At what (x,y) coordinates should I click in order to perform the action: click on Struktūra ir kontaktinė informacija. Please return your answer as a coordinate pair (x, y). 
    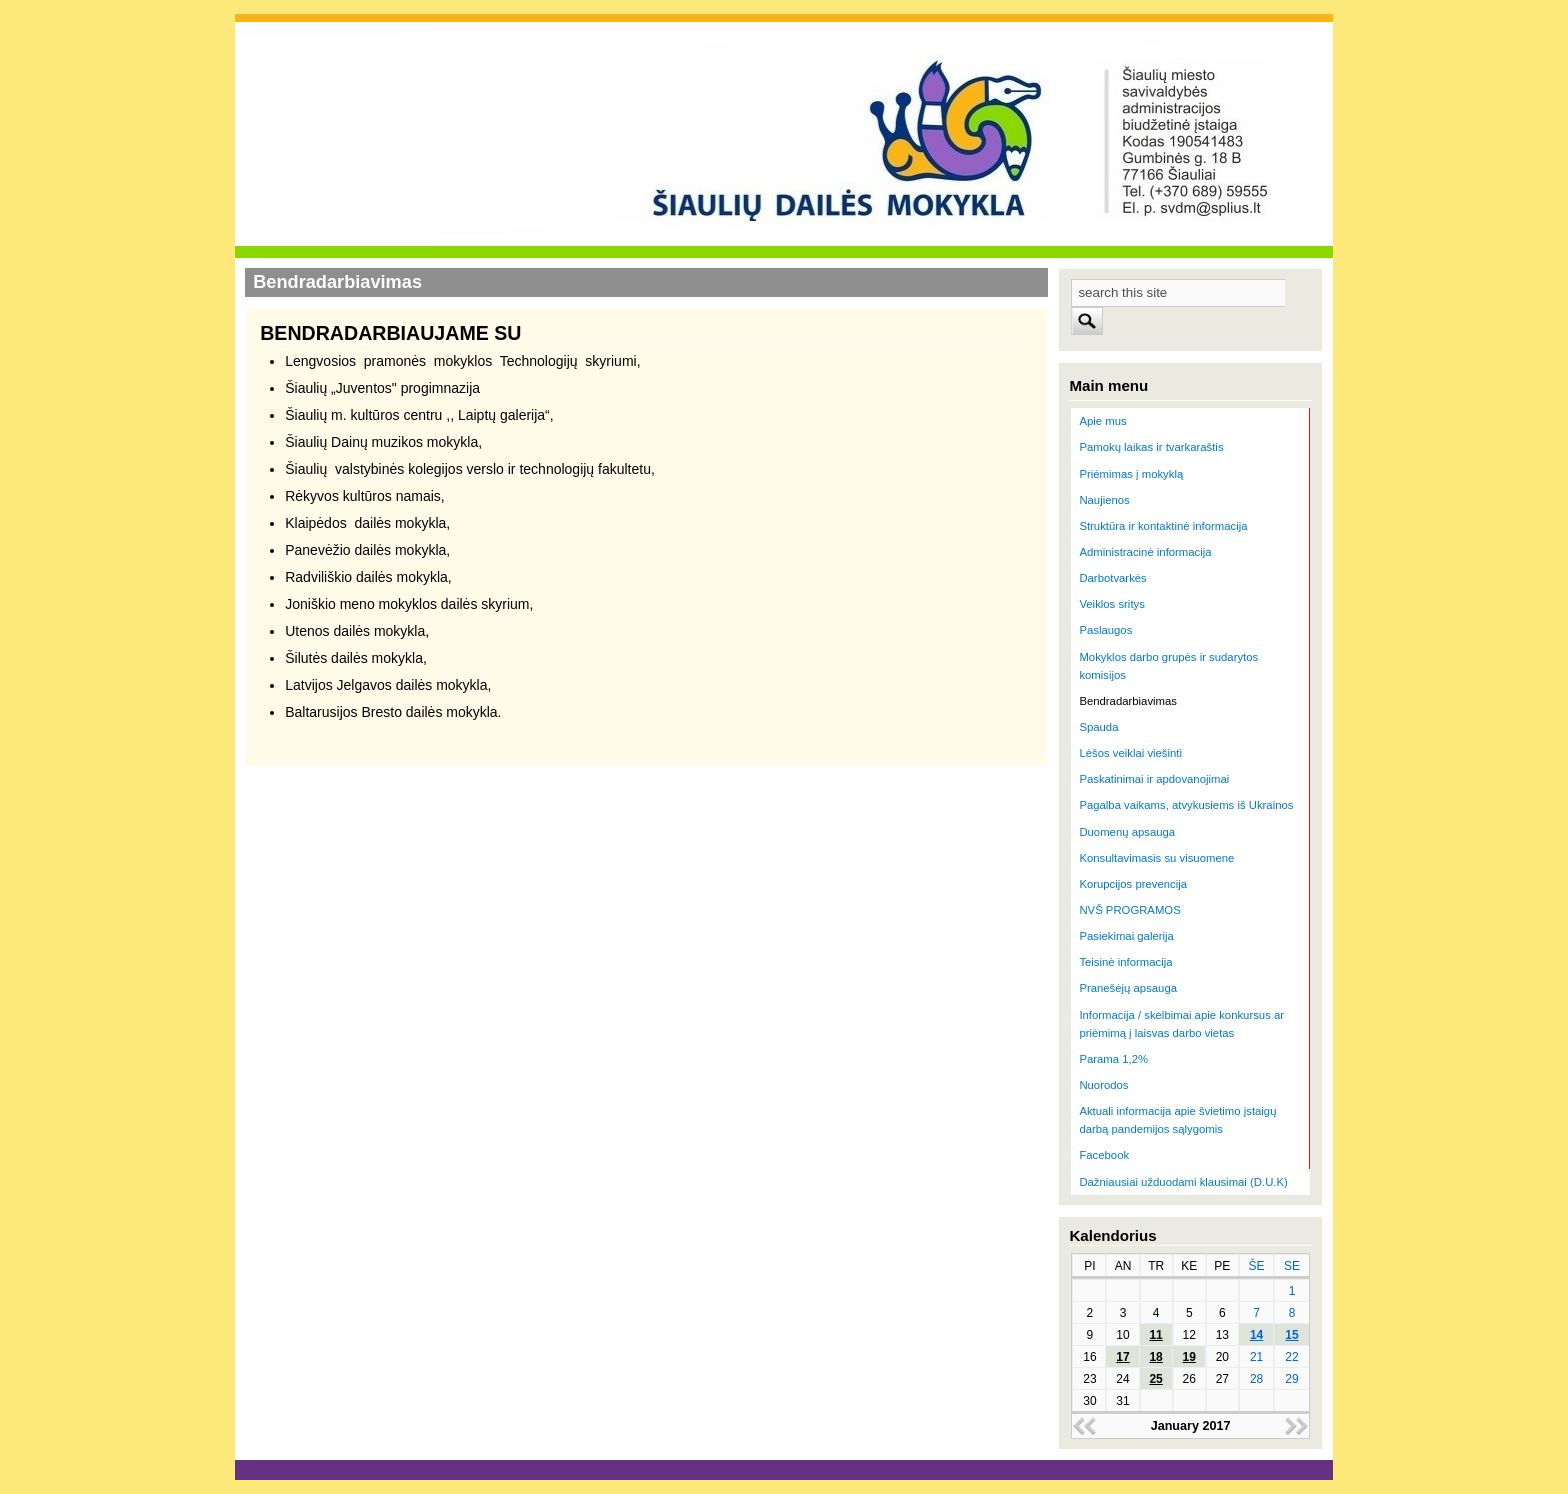
    Looking at the image, I should click on (1163, 526).